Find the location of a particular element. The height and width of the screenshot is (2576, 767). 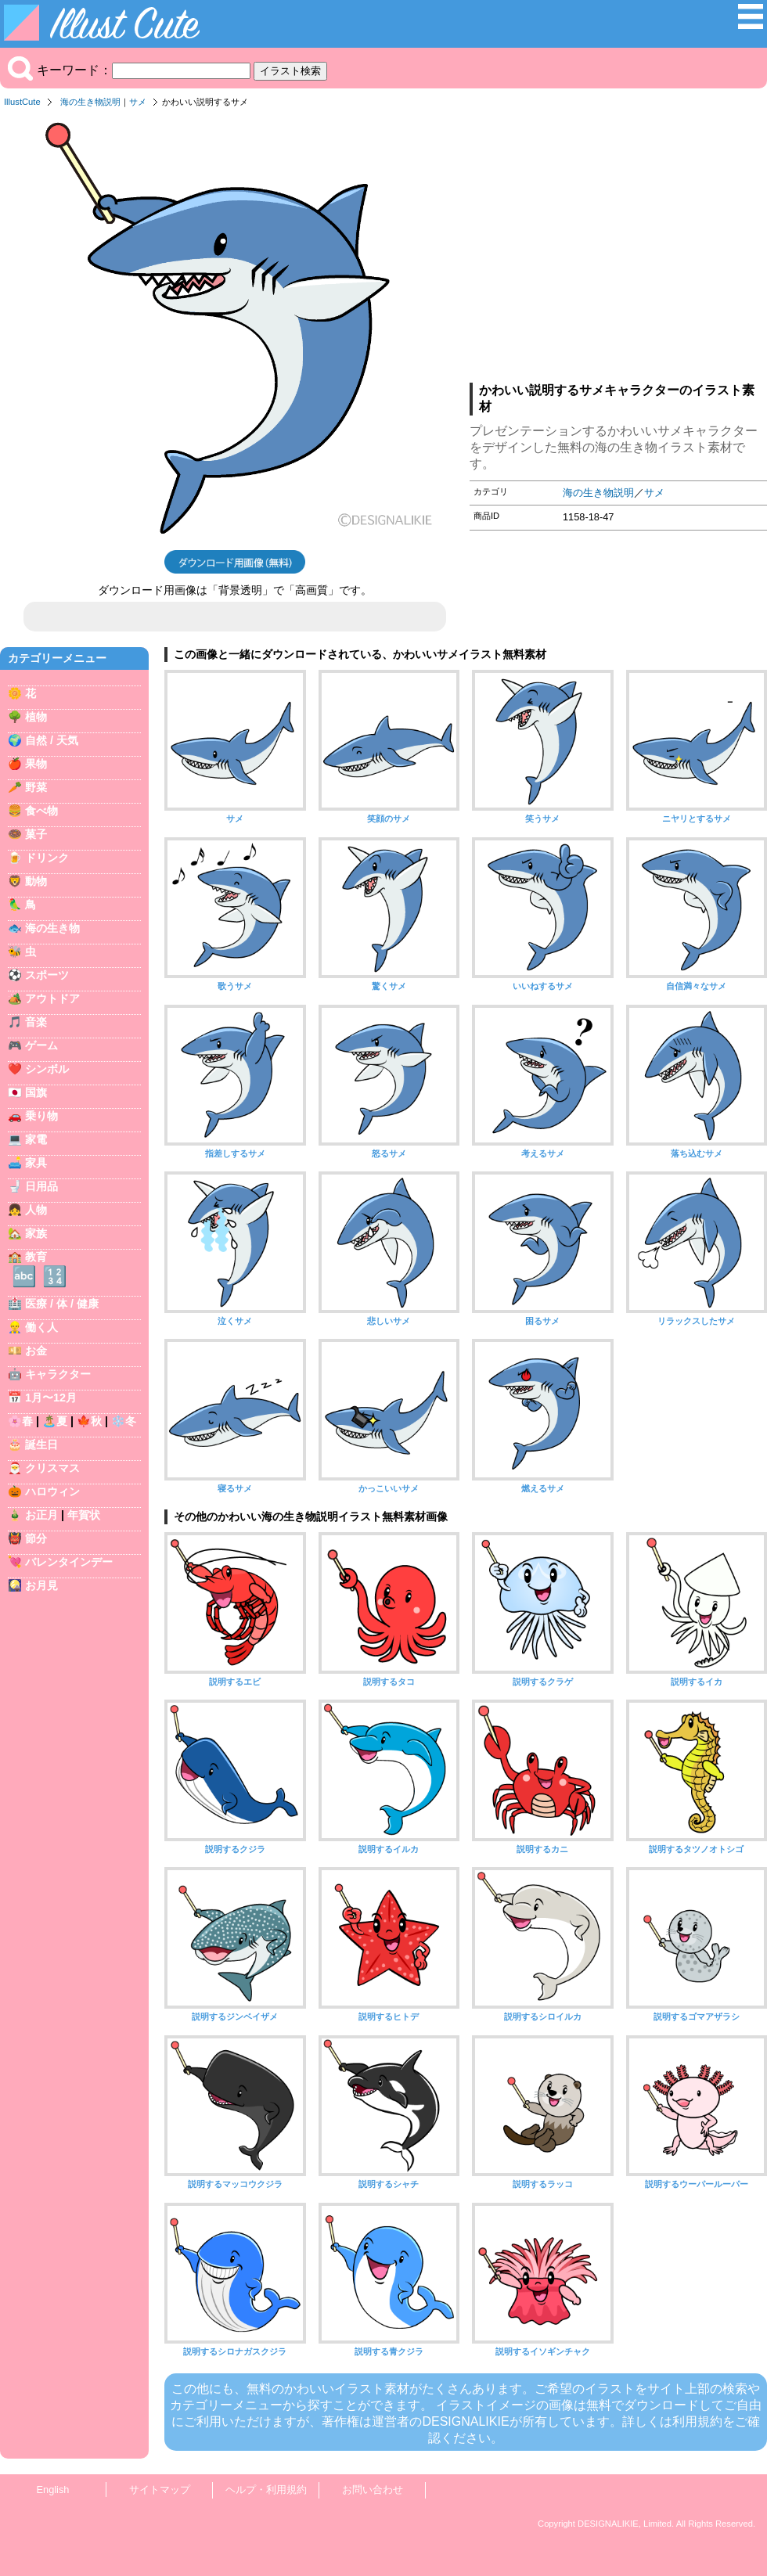

シンボル is located at coordinates (47, 1069).